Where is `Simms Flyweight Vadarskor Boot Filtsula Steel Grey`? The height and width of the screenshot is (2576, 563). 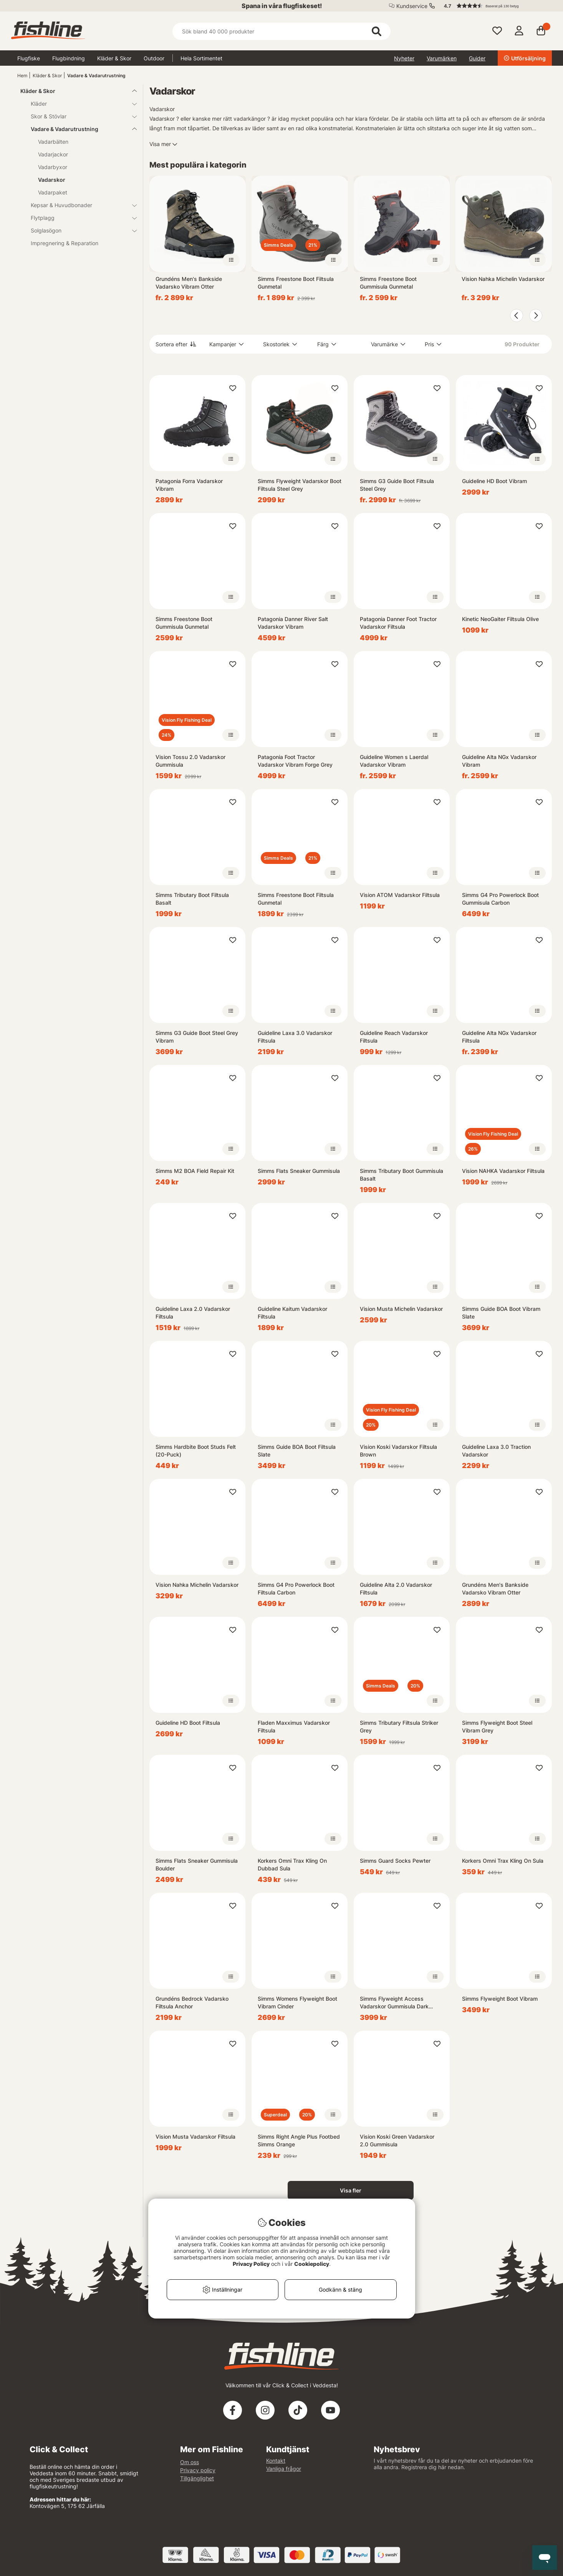
Simms Flyweight Vadarskor Boot Filtsula Steel Grey is located at coordinates (299, 485).